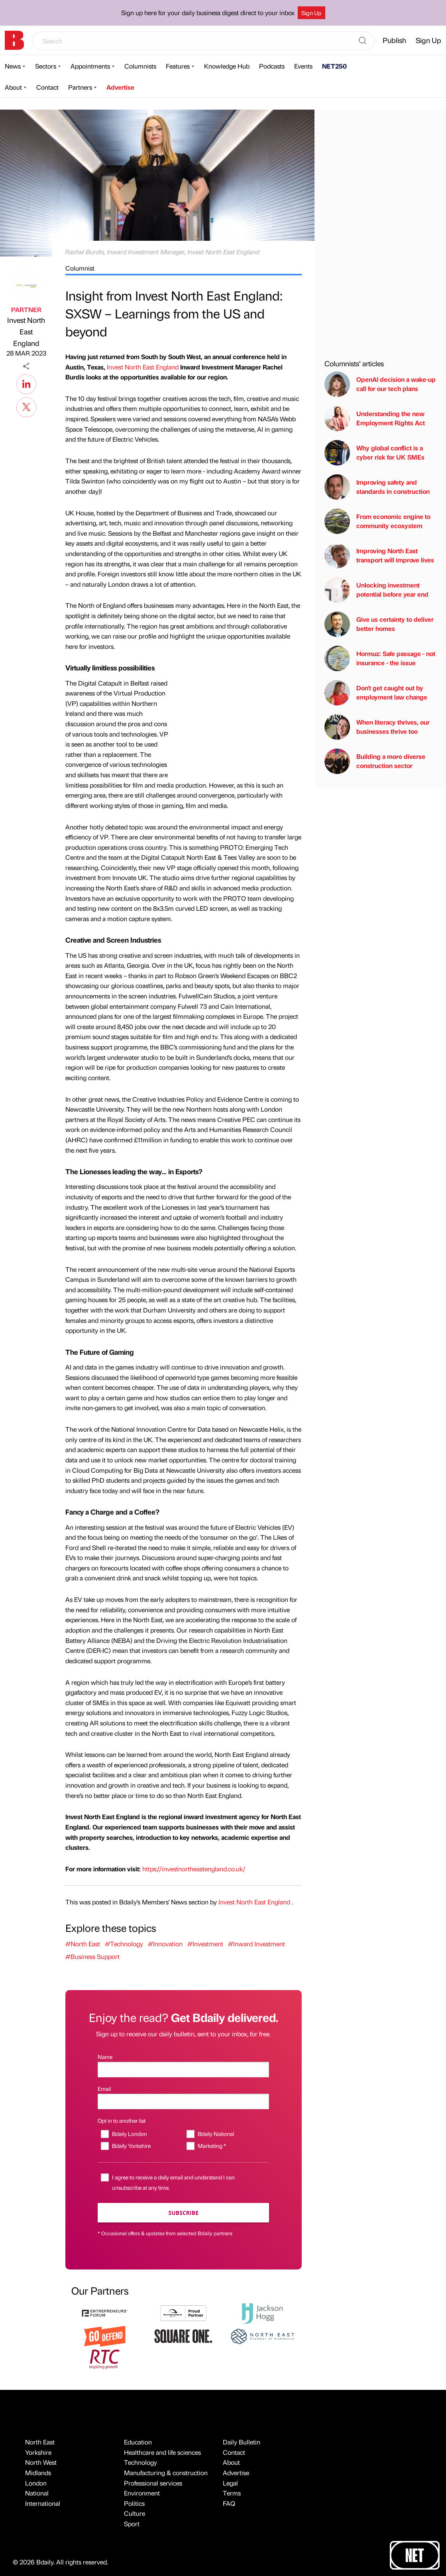  Describe the element at coordinates (142, 2493) in the screenshot. I see `Environment` at that location.